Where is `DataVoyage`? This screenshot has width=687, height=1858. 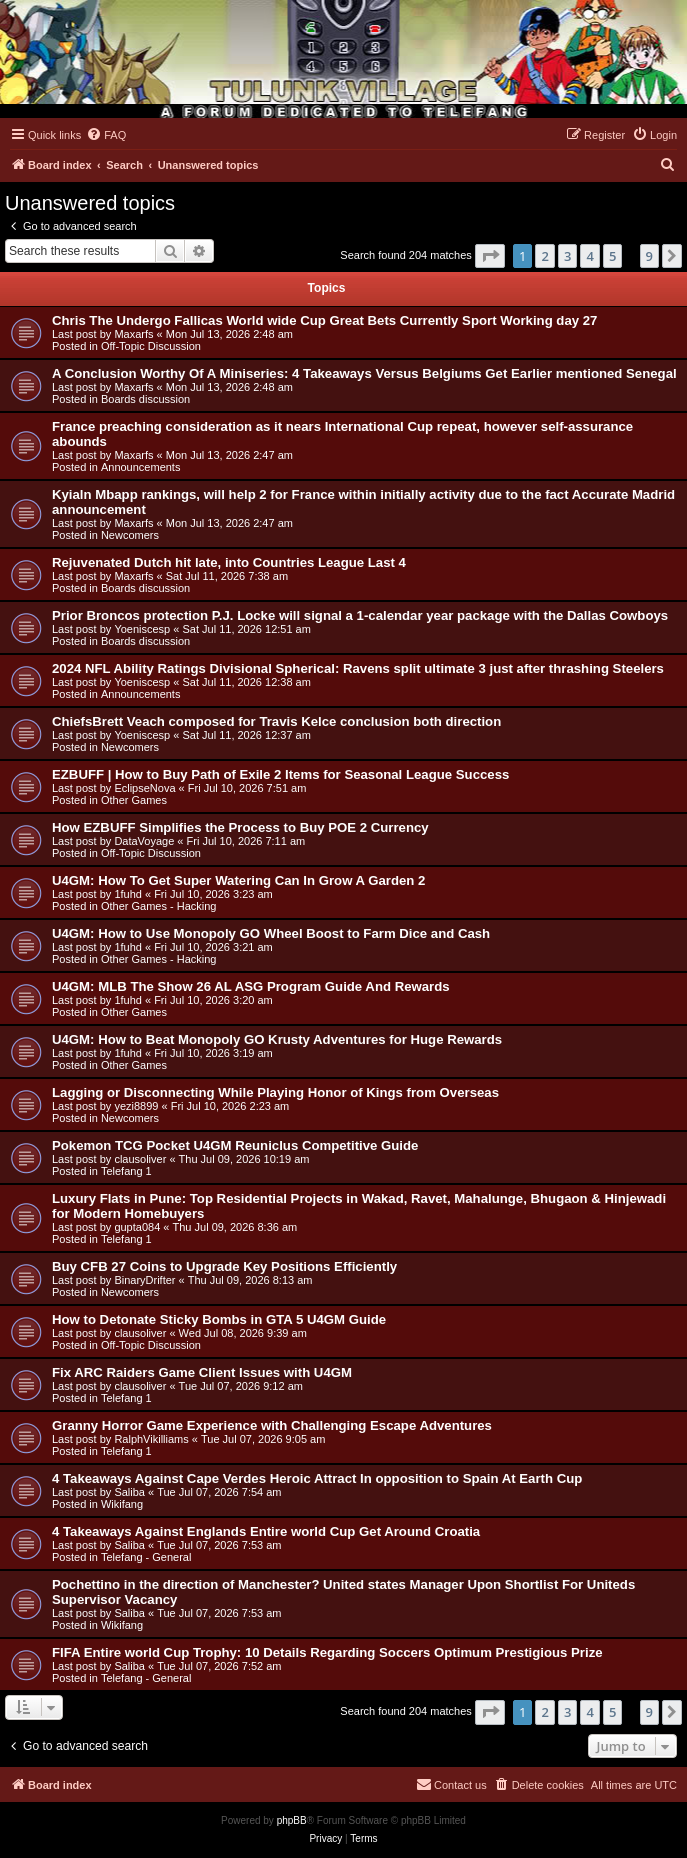
DataVoyage is located at coordinates (144, 841).